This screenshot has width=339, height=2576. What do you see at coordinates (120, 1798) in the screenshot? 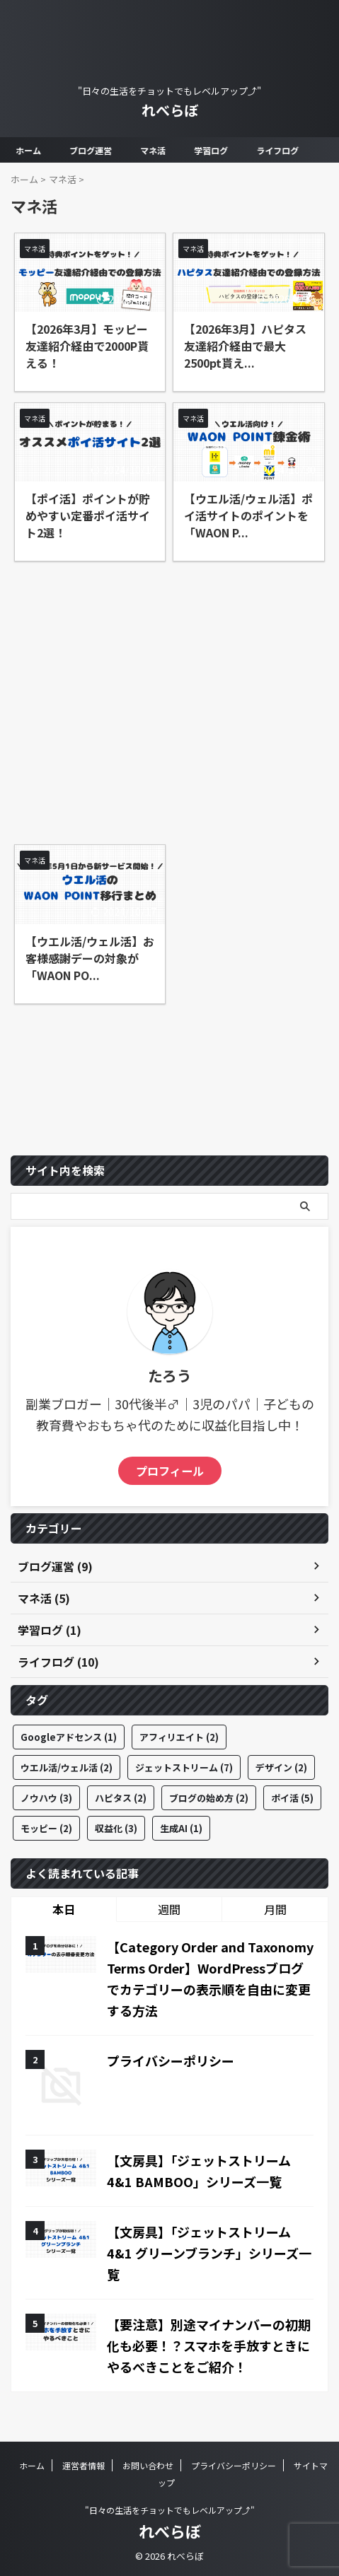
I see `ハピタス [ハピタス (2個の項目)]` at bounding box center [120, 1798].